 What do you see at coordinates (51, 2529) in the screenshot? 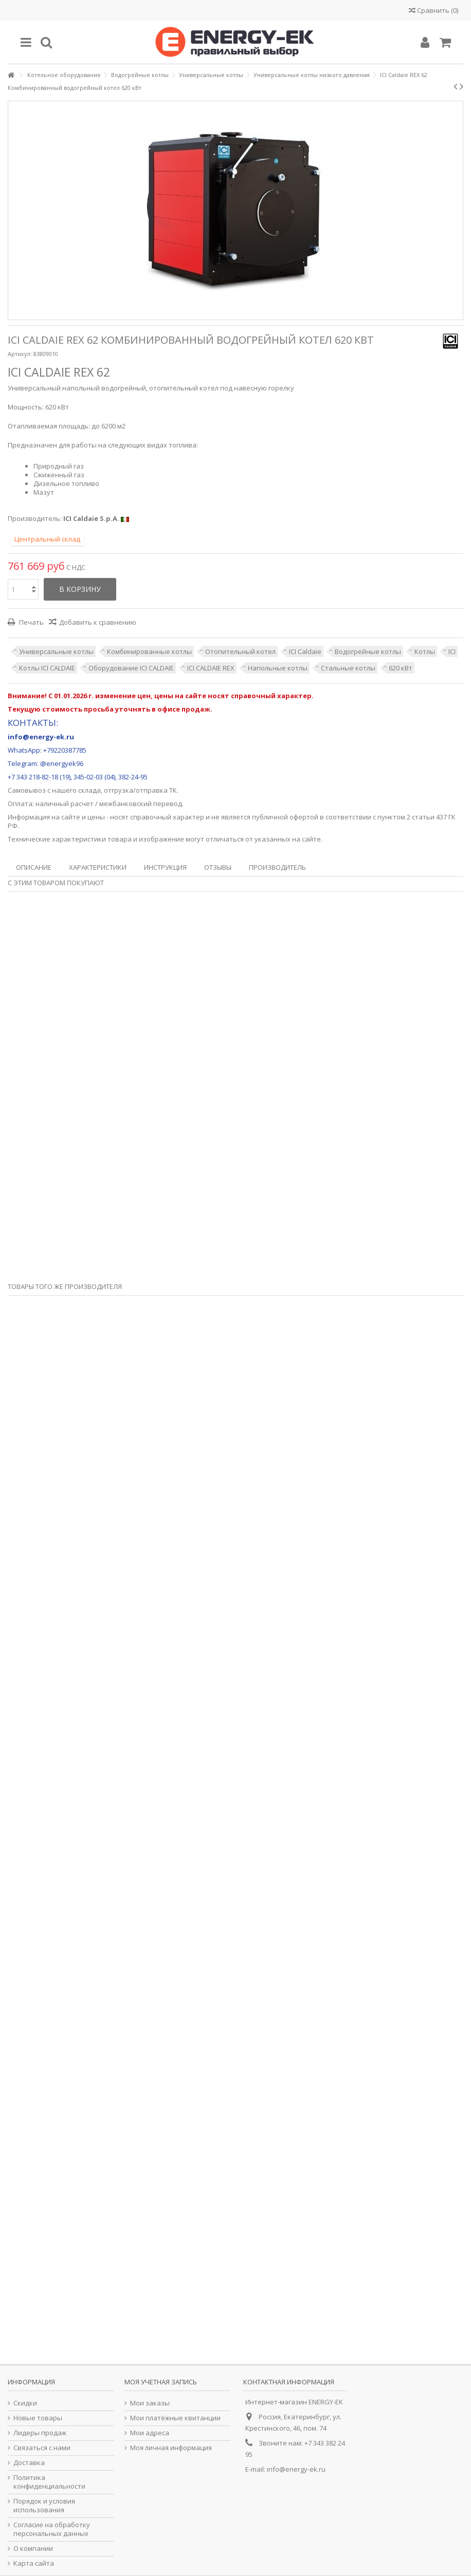
I see `Согласие на обработку персональных данных` at bounding box center [51, 2529].